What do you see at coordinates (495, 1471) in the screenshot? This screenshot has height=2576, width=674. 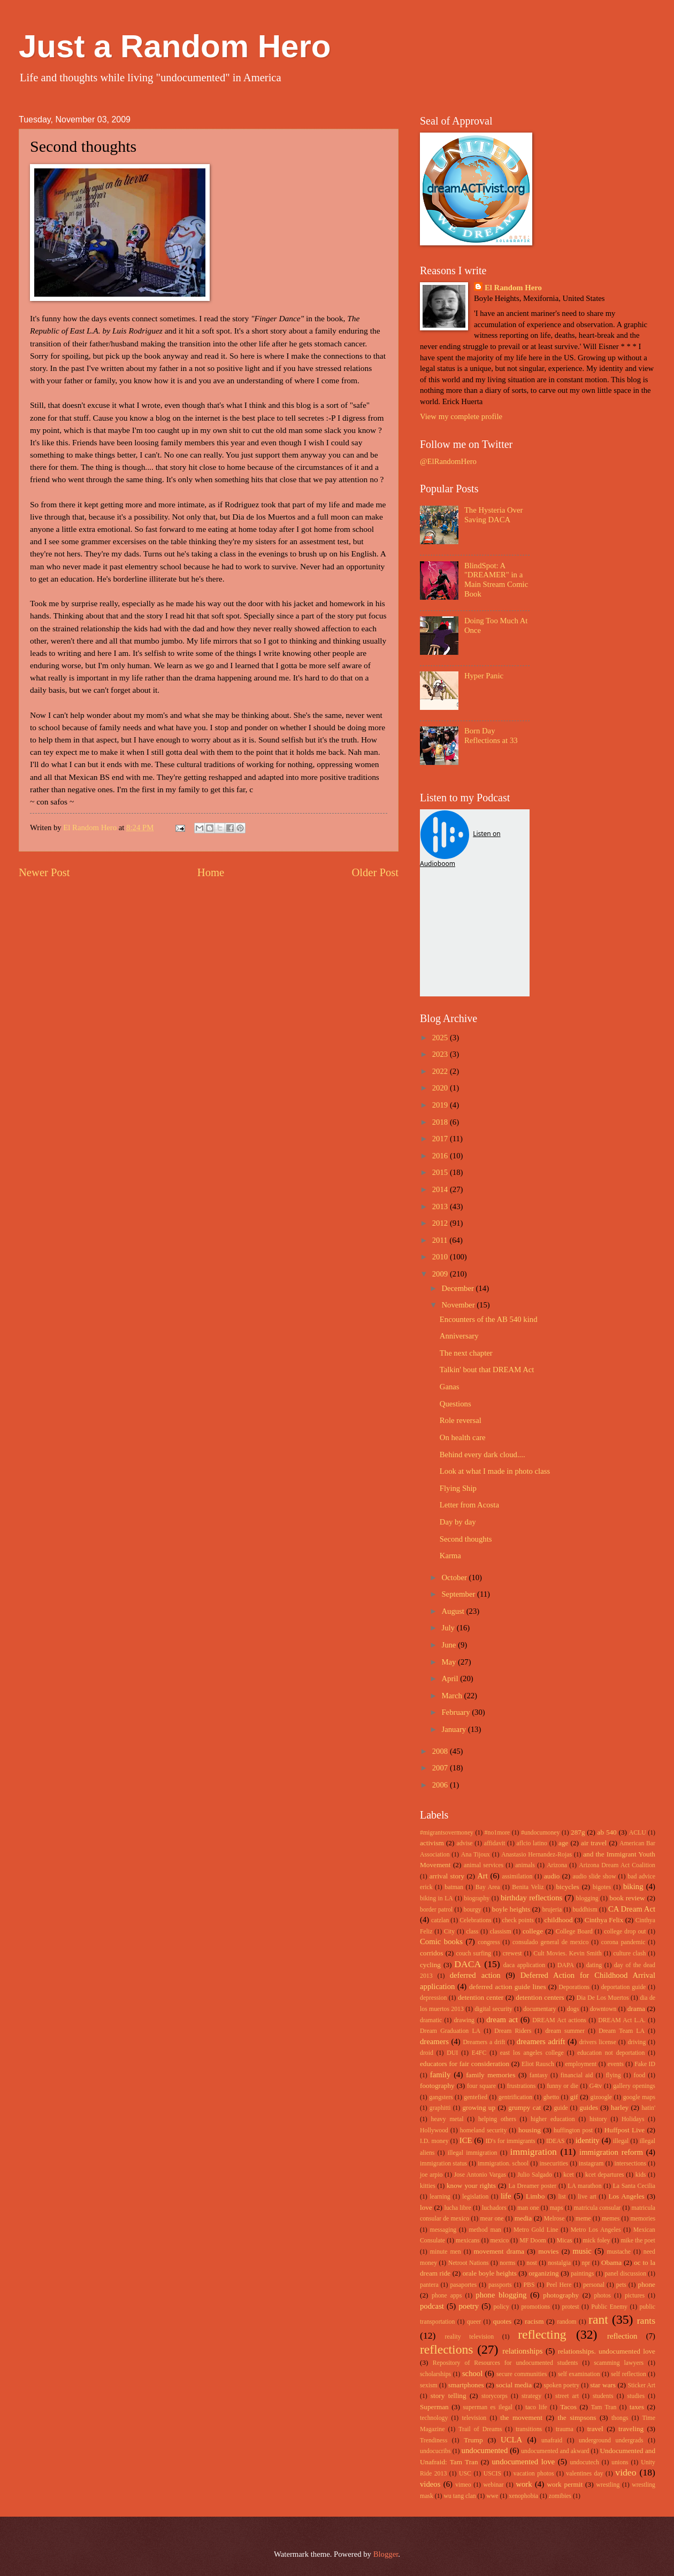 I see `Look at what I made in photo class` at bounding box center [495, 1471].